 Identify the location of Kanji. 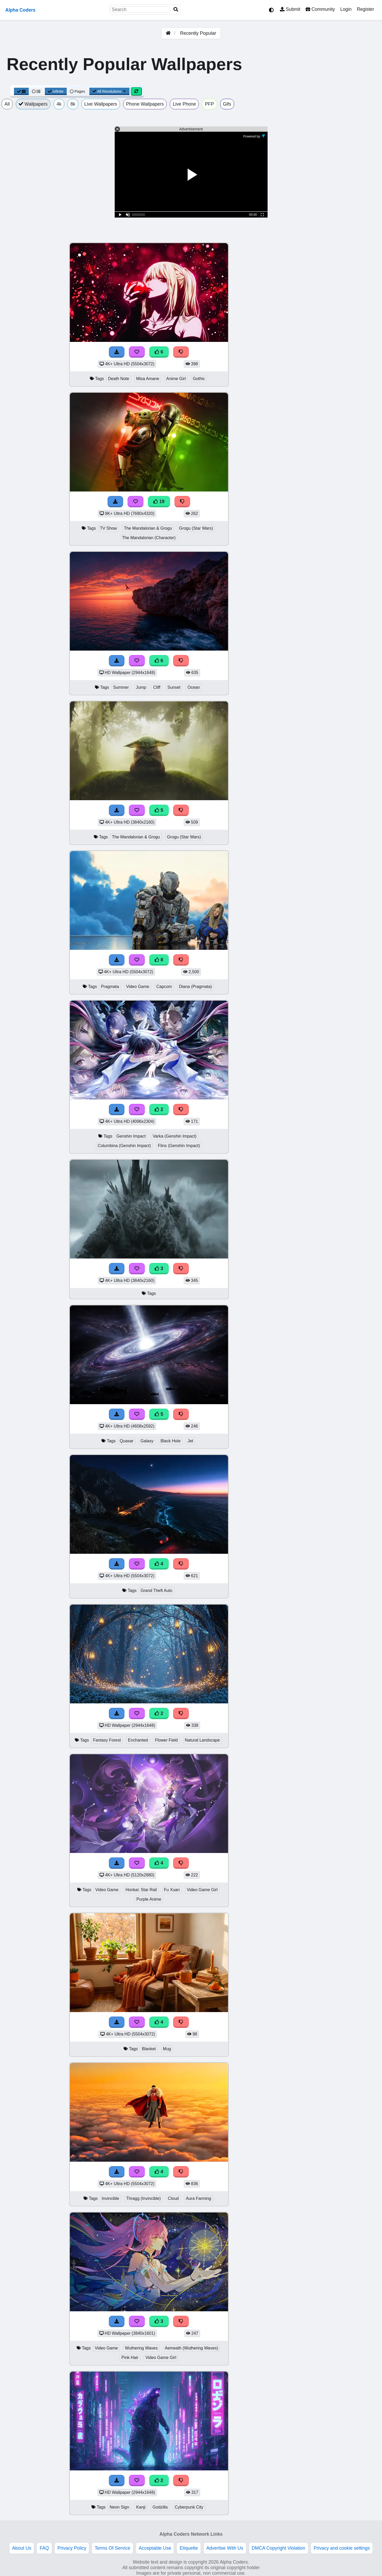
(141, 2507).